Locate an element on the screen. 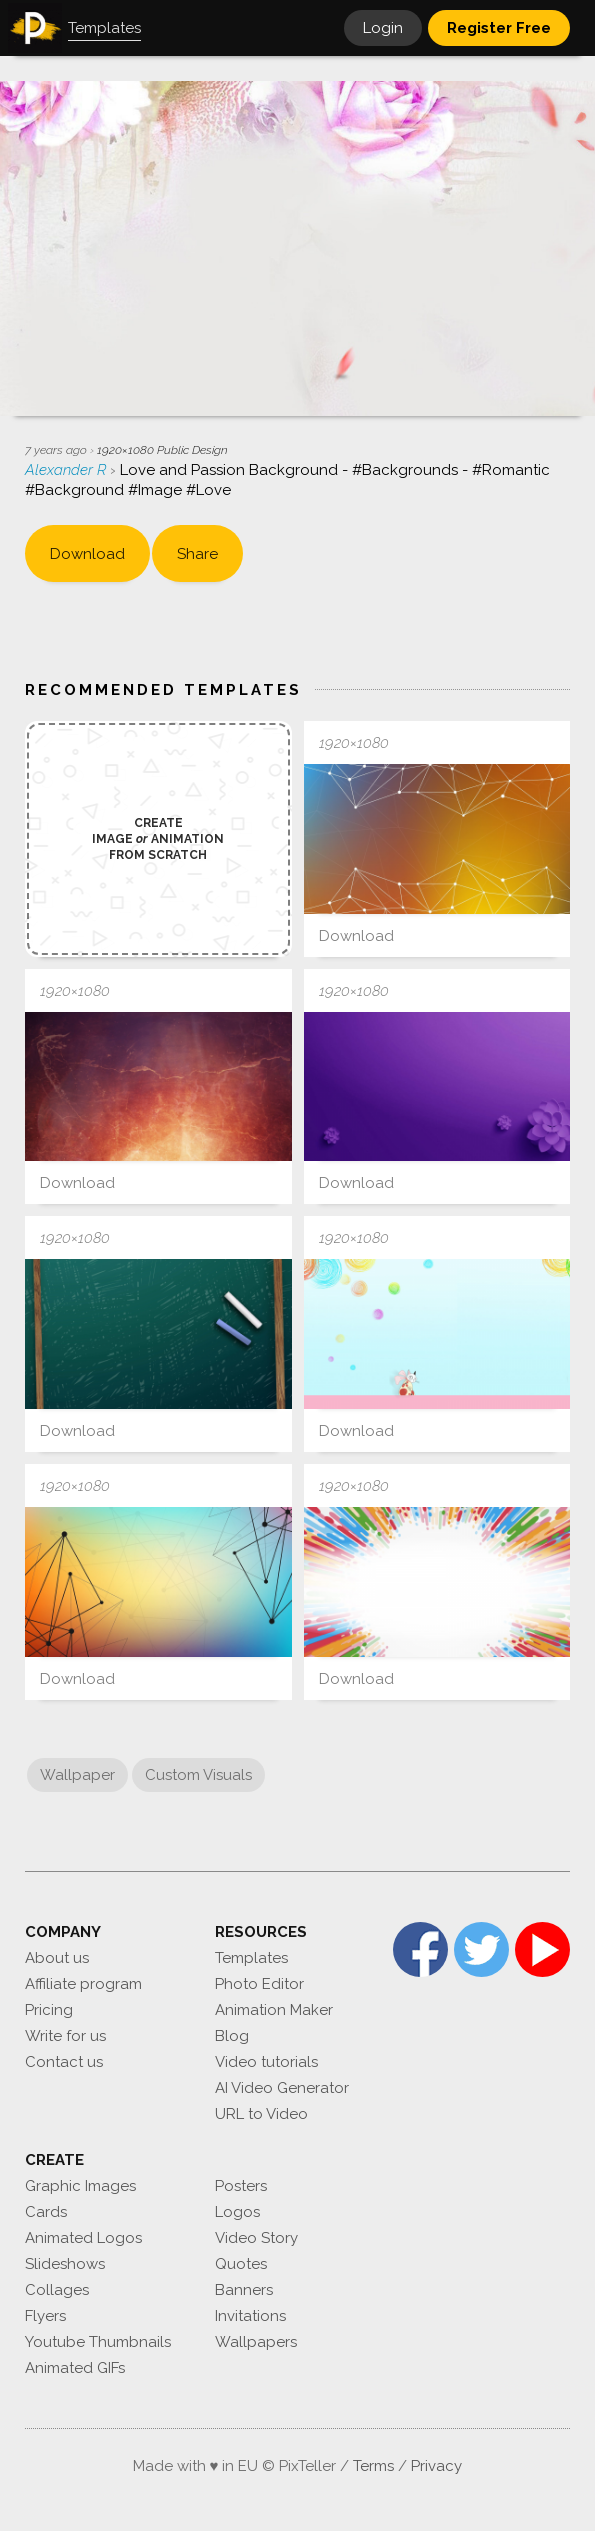  Collages is located at coordinates (57, 2290).